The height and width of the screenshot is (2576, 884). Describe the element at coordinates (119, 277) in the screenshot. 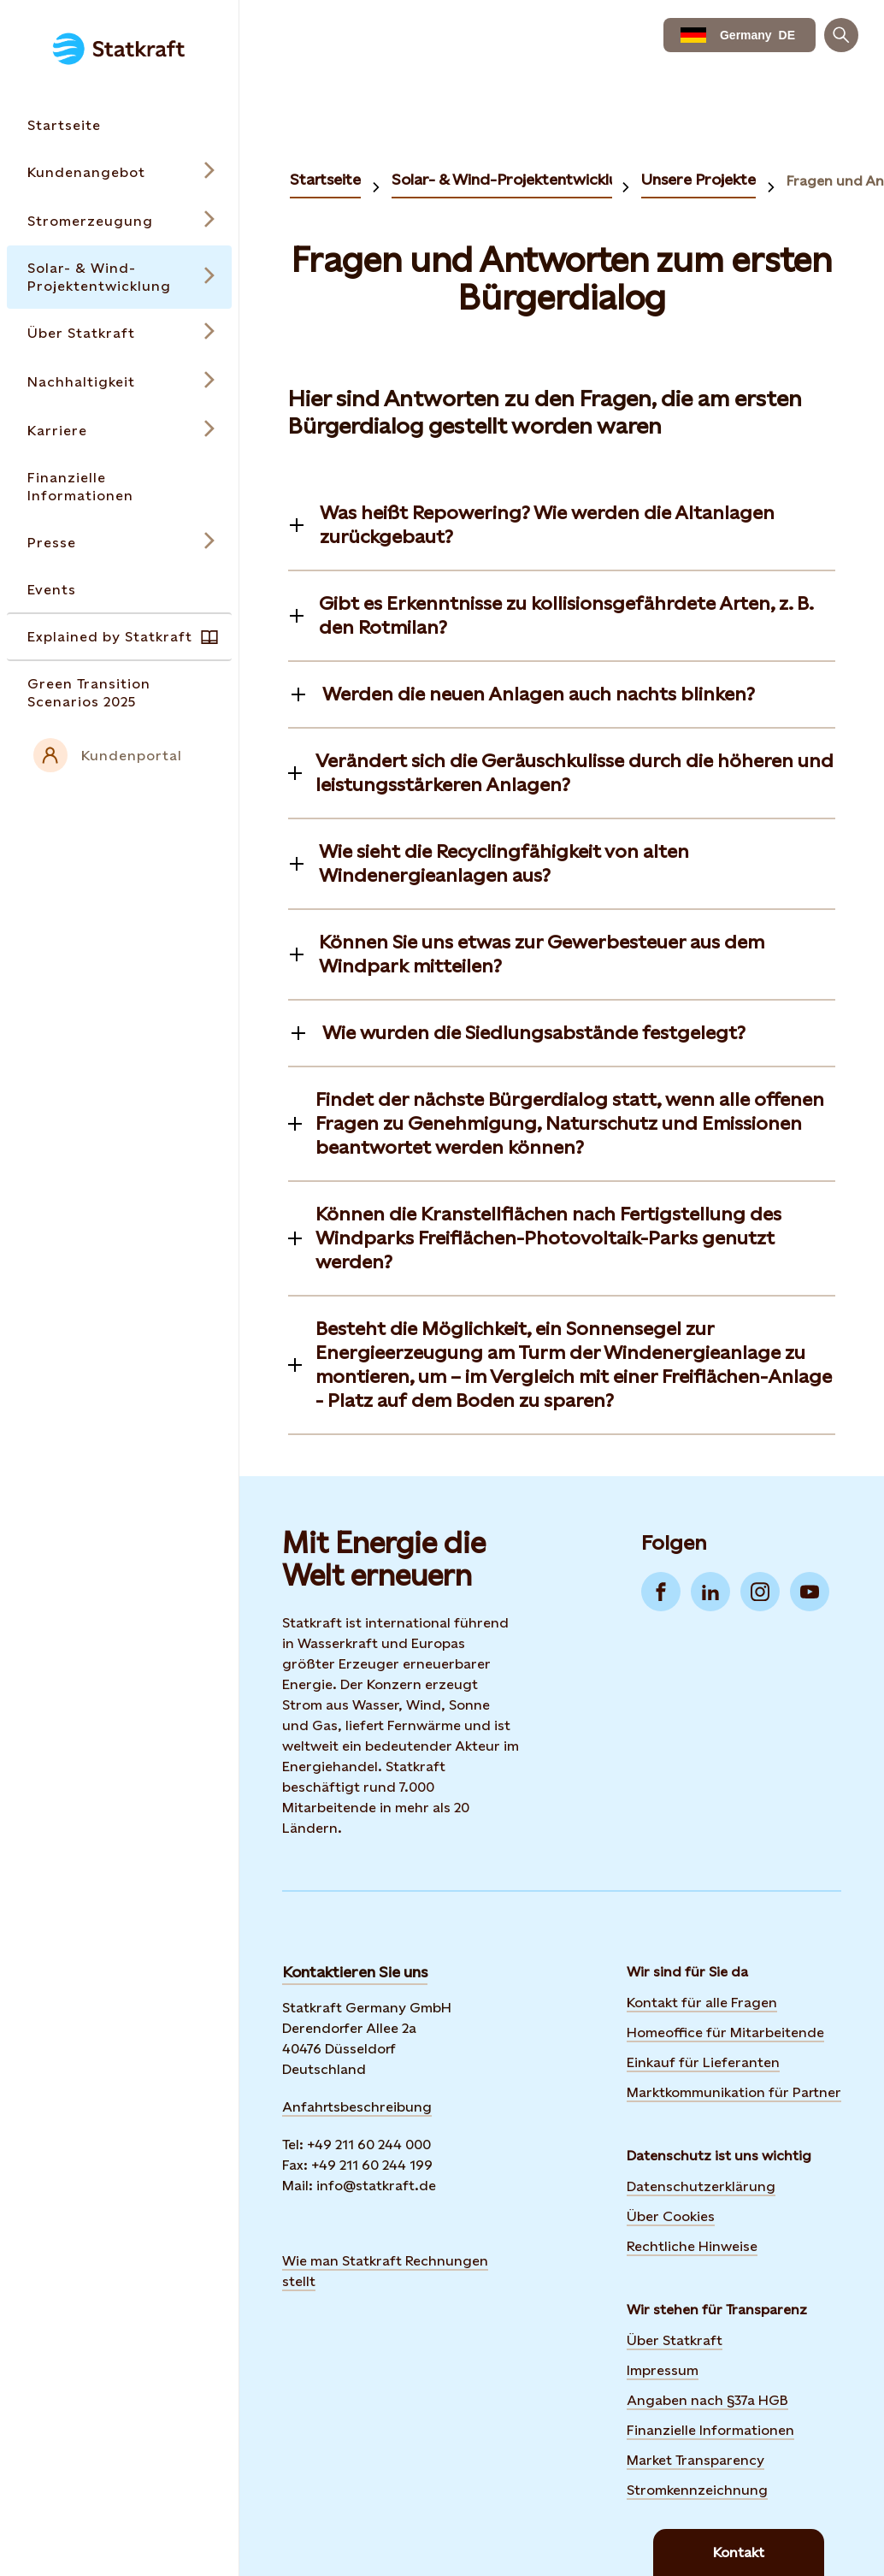

I see `[Open submenu for Solar- & Wind-Projektentwicklung]` at that location.